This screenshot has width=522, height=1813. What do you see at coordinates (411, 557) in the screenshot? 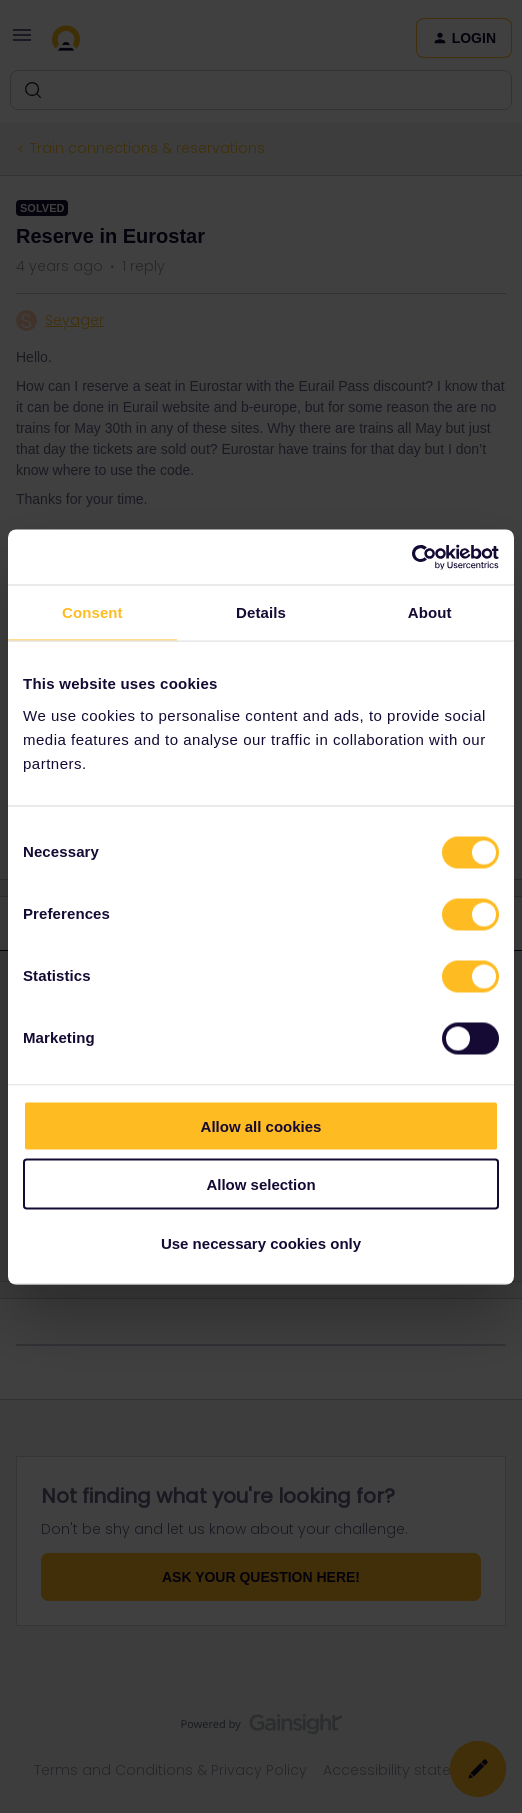
I see `[Cookiebot by Usercentrics - opens in a new window]` at bounding box center [411, 557].